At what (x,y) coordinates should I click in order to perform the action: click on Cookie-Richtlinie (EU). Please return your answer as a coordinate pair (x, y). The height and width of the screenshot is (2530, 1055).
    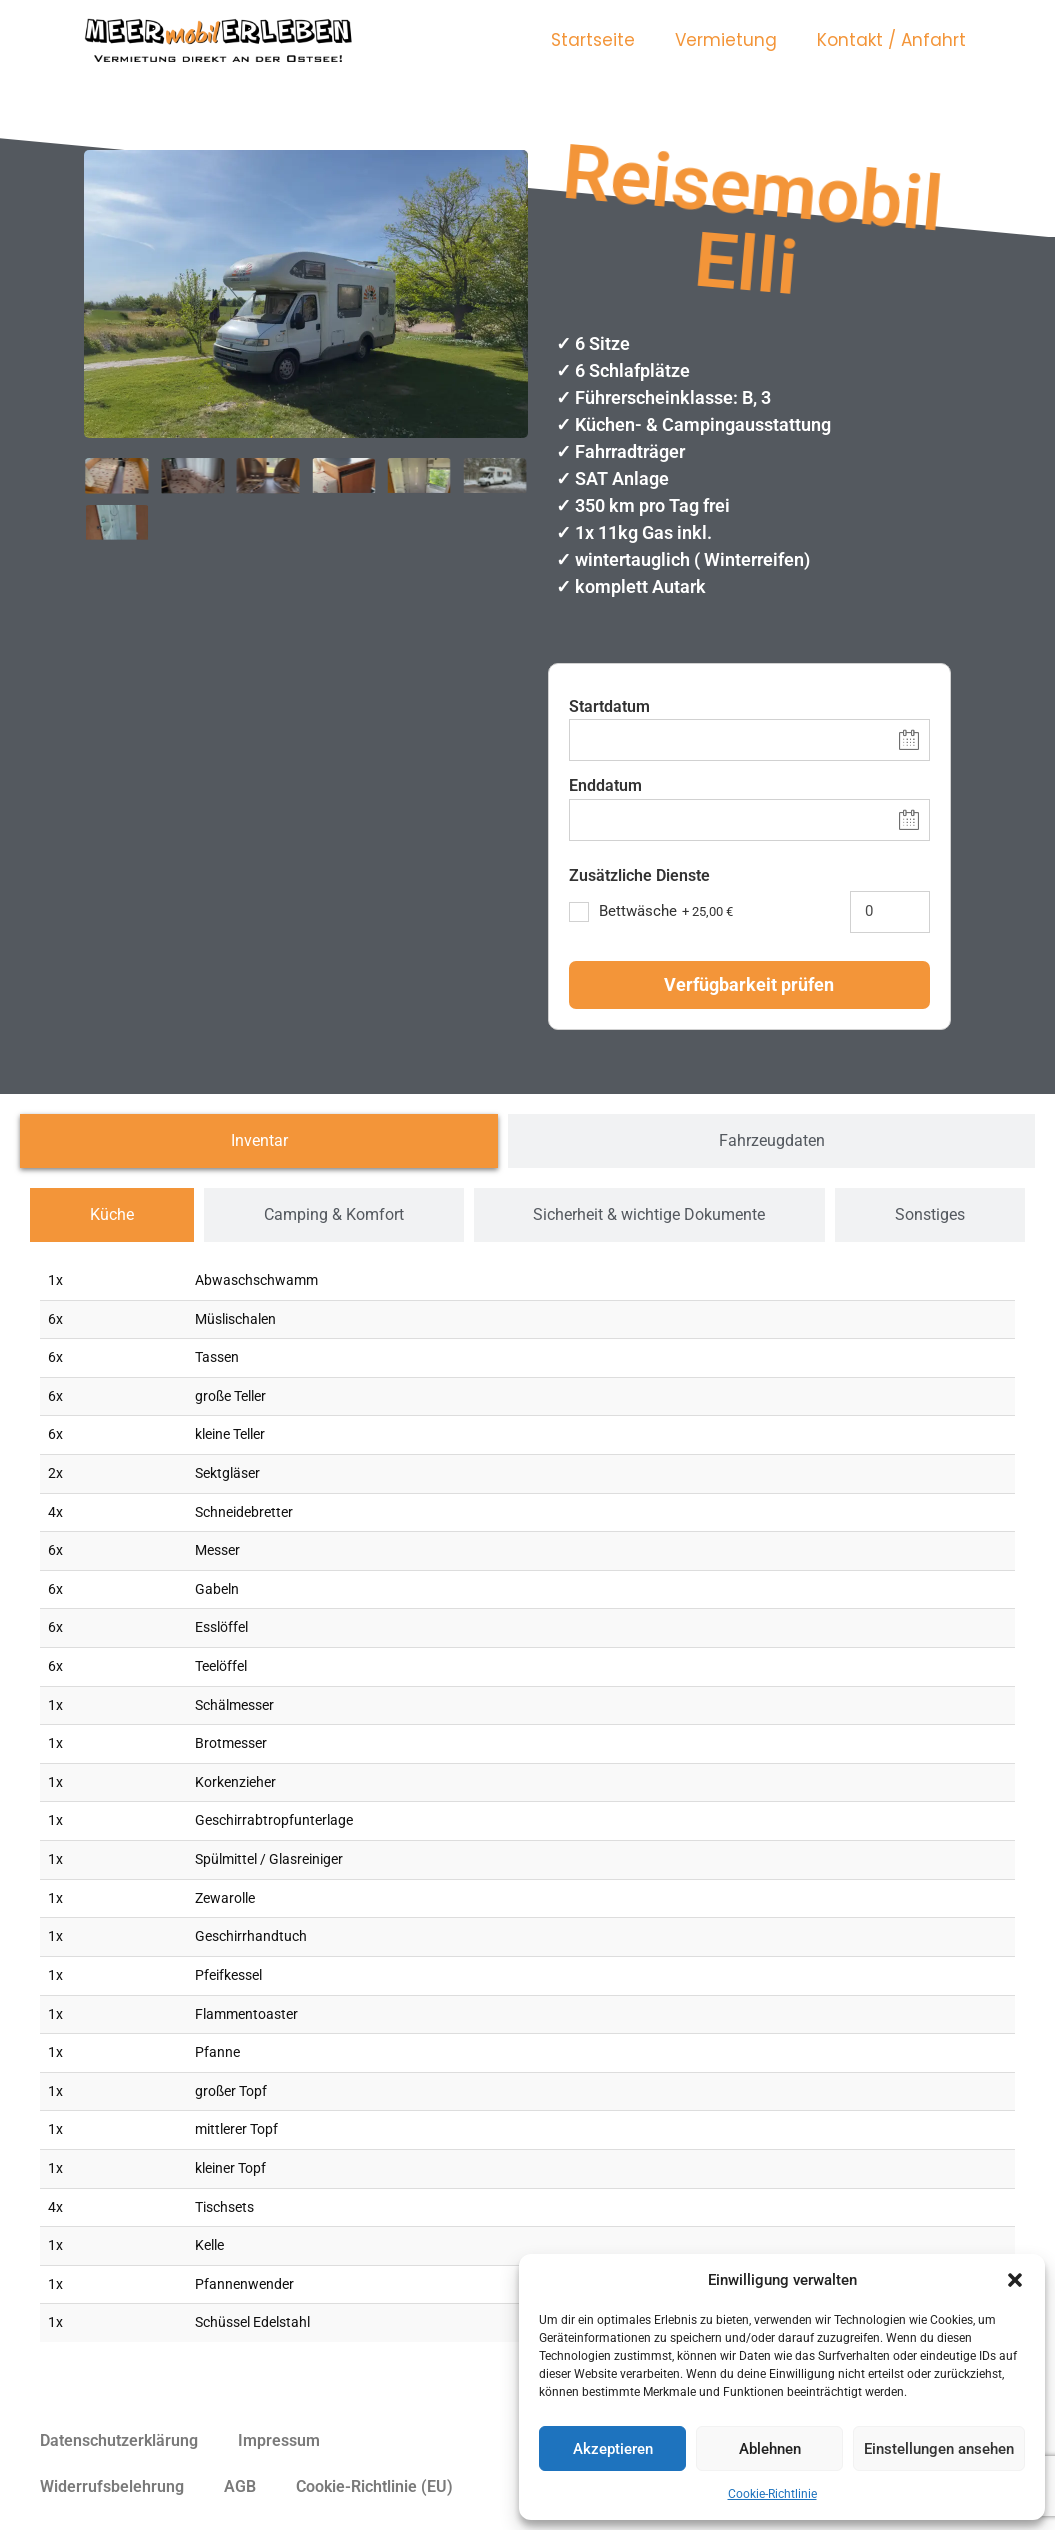
    Looking at the image, I should click on (374, 2486).